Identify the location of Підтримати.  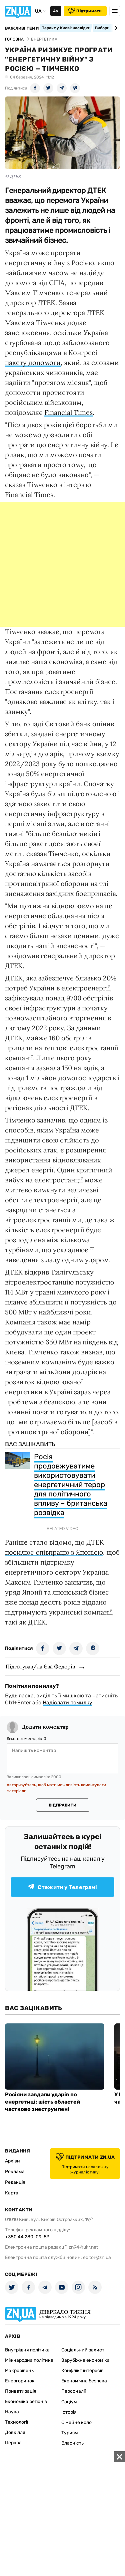
(85, 11).